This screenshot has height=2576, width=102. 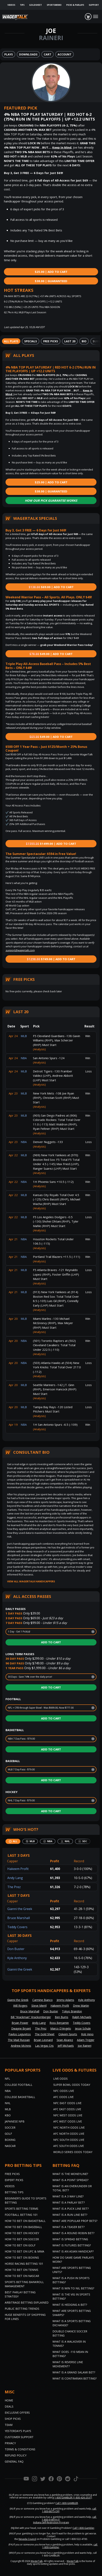 What do you see at coordinates (83, 2028) in the screenshot?
I see `Jesse Schule` at bounding box center [83, 2028].